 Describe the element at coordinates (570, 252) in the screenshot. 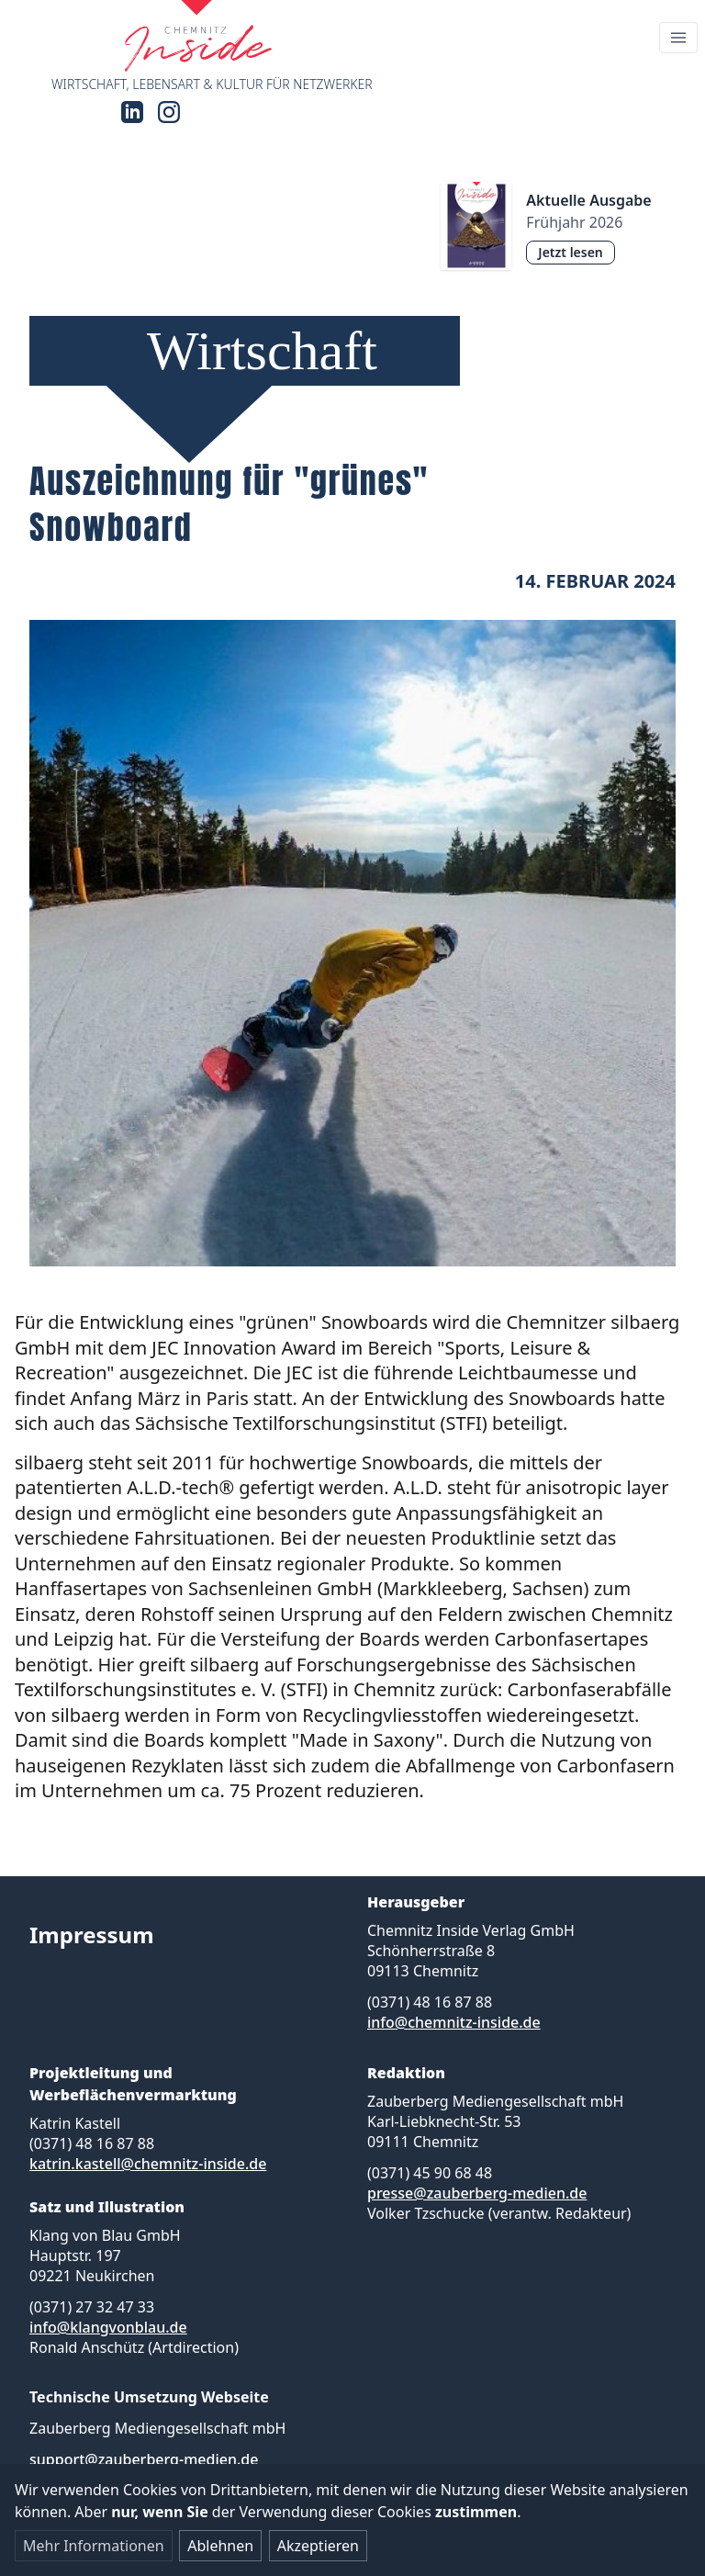

I see `Jetzt lesen` at that location.